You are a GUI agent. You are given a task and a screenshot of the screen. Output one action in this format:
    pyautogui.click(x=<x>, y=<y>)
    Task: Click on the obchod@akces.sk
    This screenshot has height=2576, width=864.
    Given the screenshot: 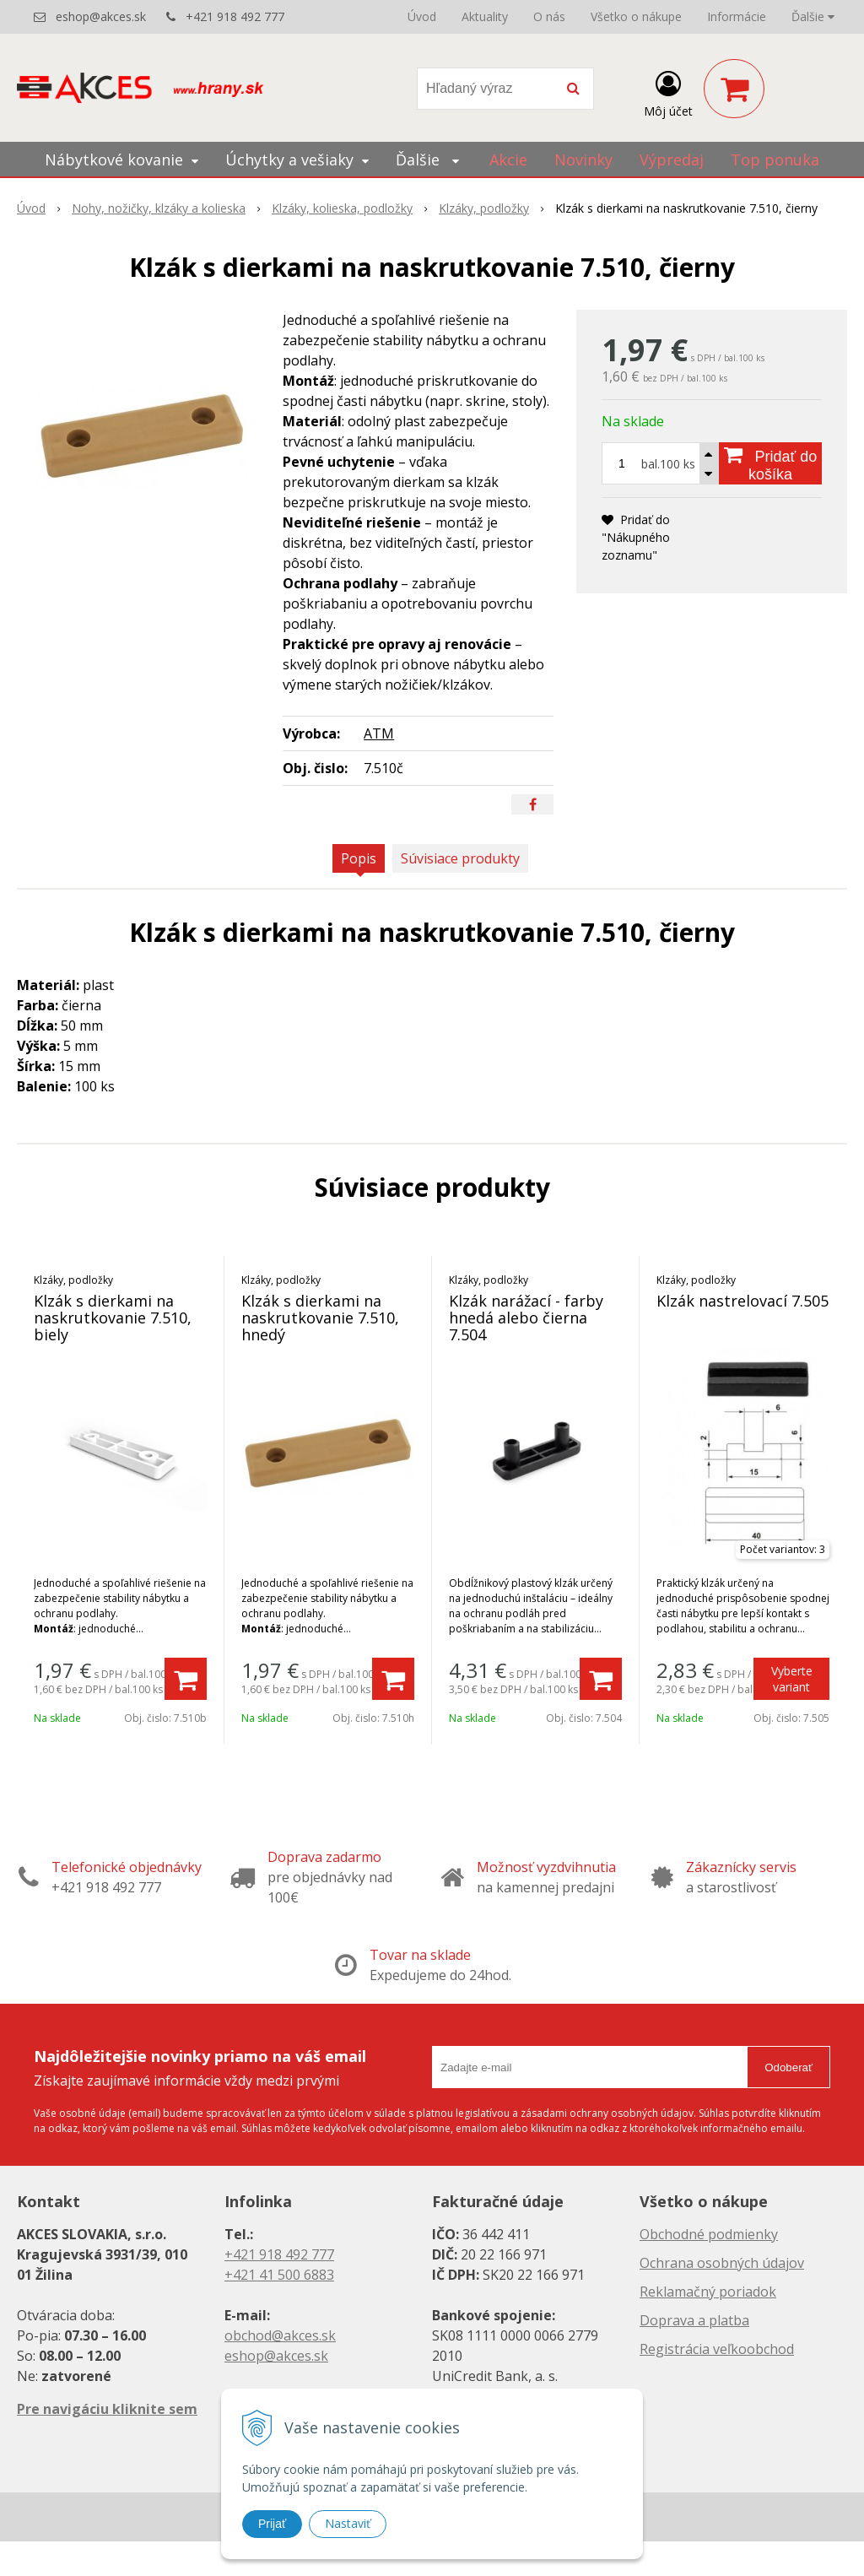 What is the action you would take?
    pyautogui.click(x=280, y=2335)
    